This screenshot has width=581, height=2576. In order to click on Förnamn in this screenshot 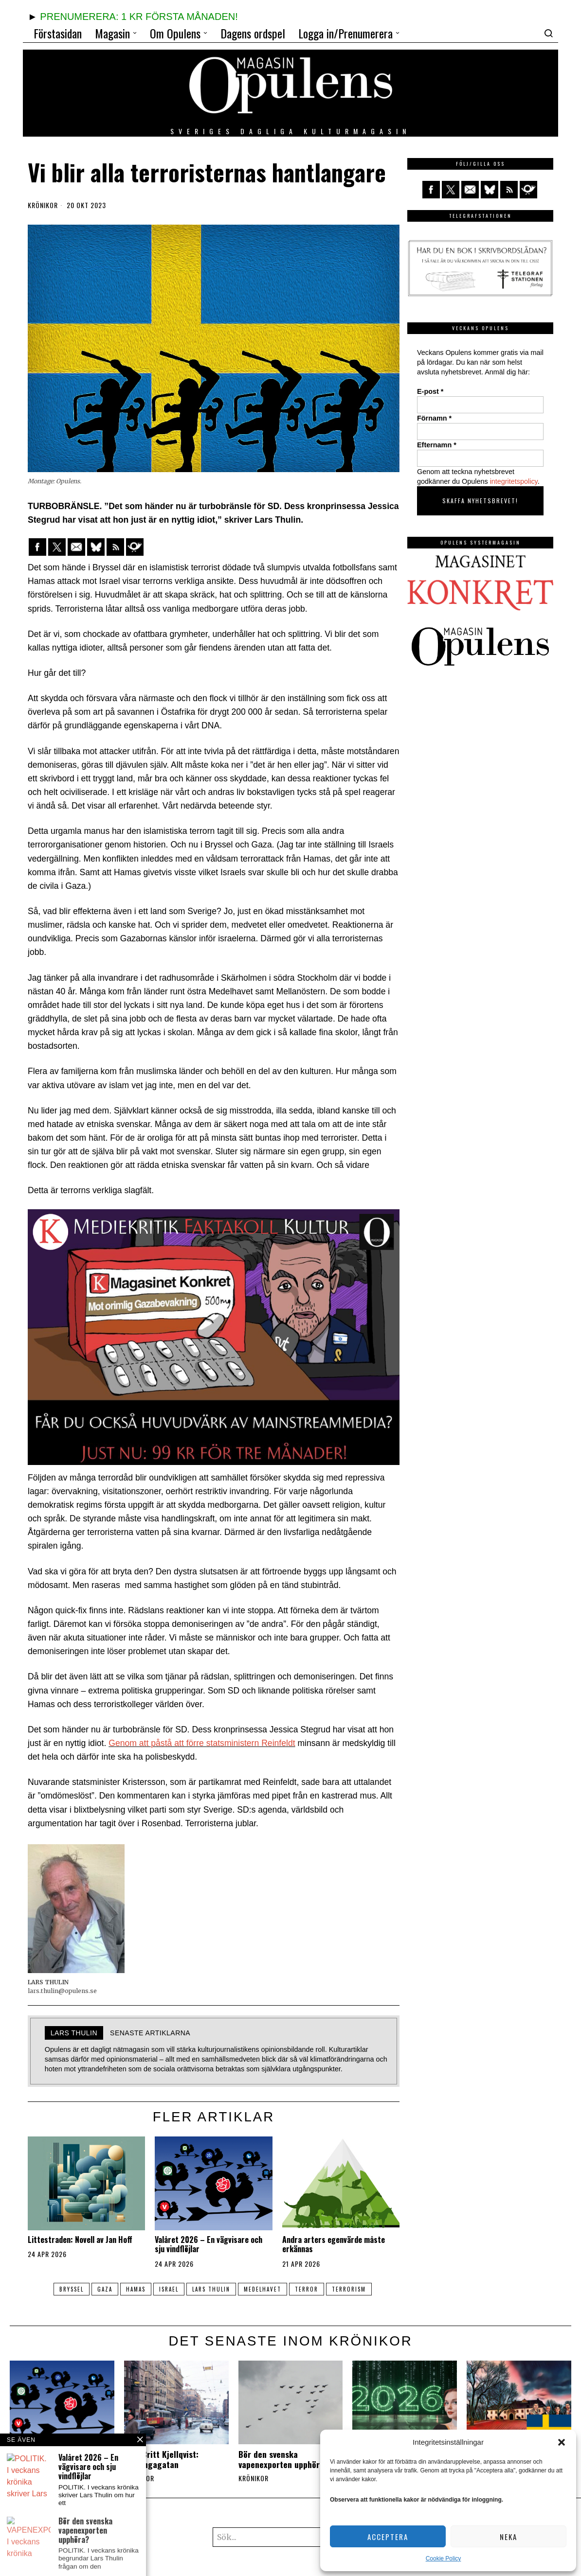, I will do `click(434, 418)`.